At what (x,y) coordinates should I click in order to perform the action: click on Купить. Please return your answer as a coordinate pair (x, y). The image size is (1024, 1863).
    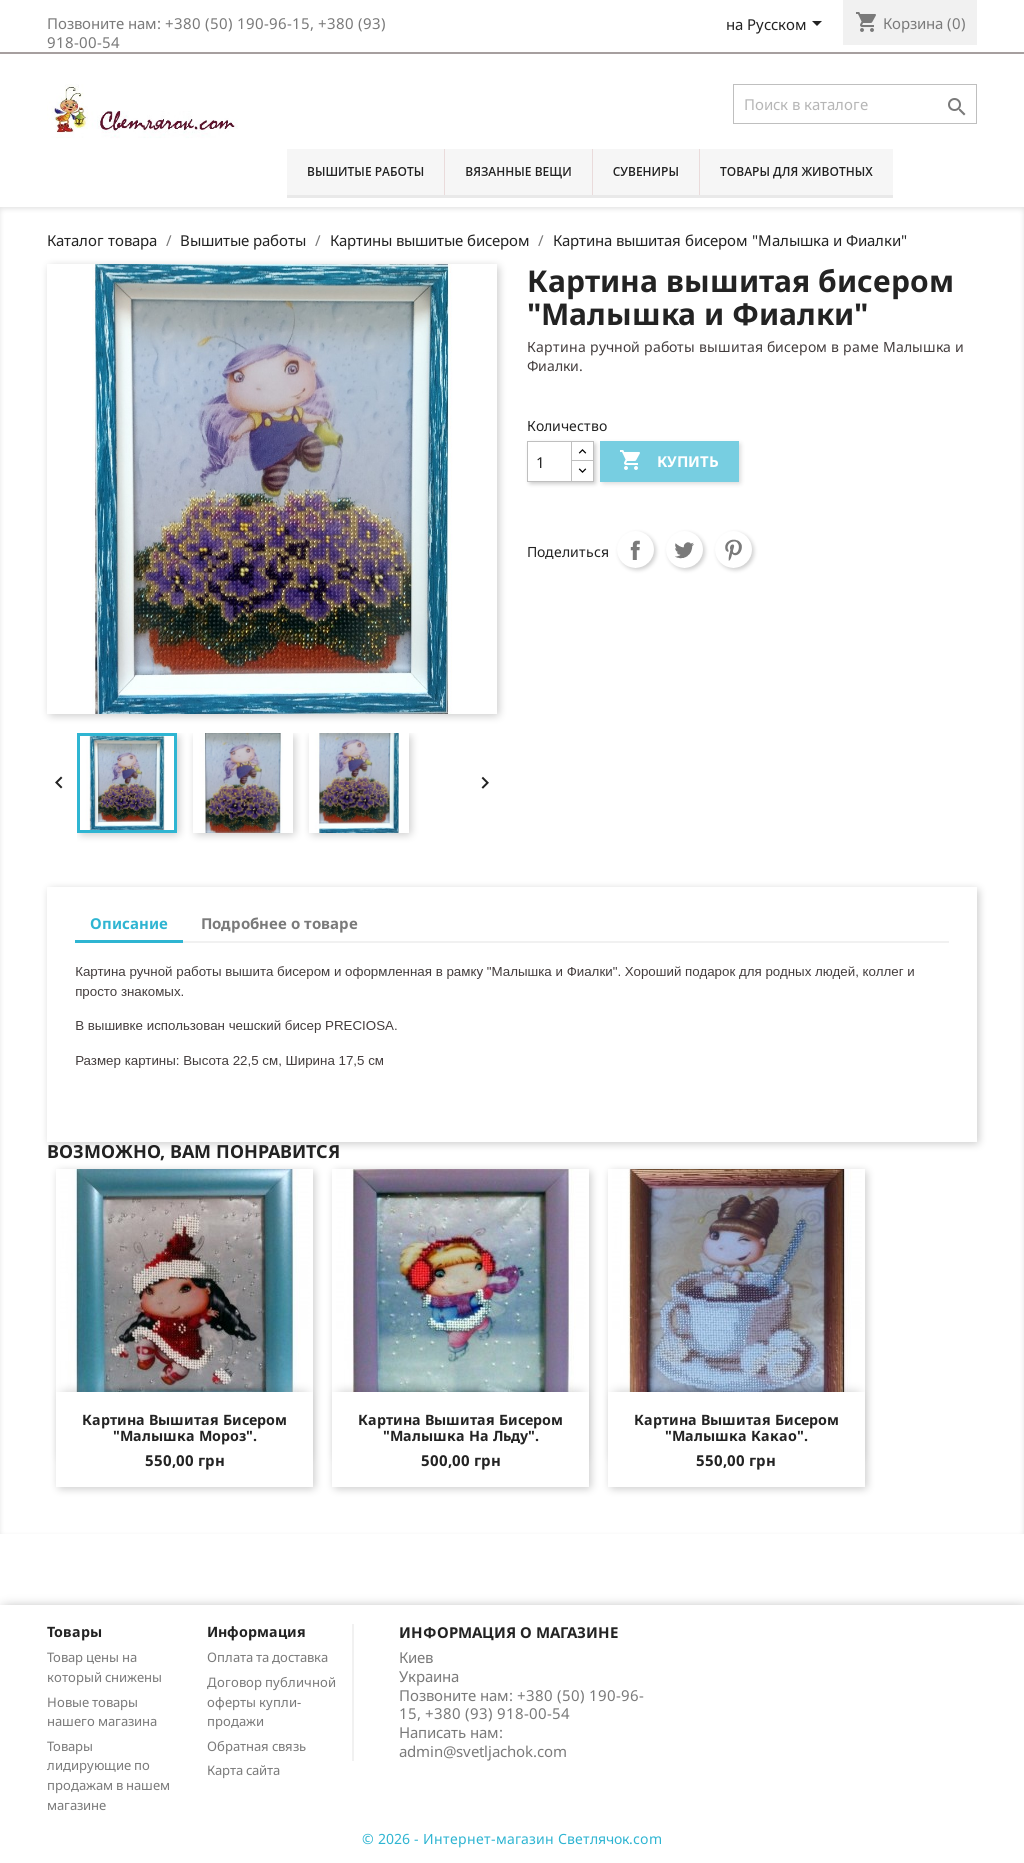
    Looking at the image, I should click on (668, 461).